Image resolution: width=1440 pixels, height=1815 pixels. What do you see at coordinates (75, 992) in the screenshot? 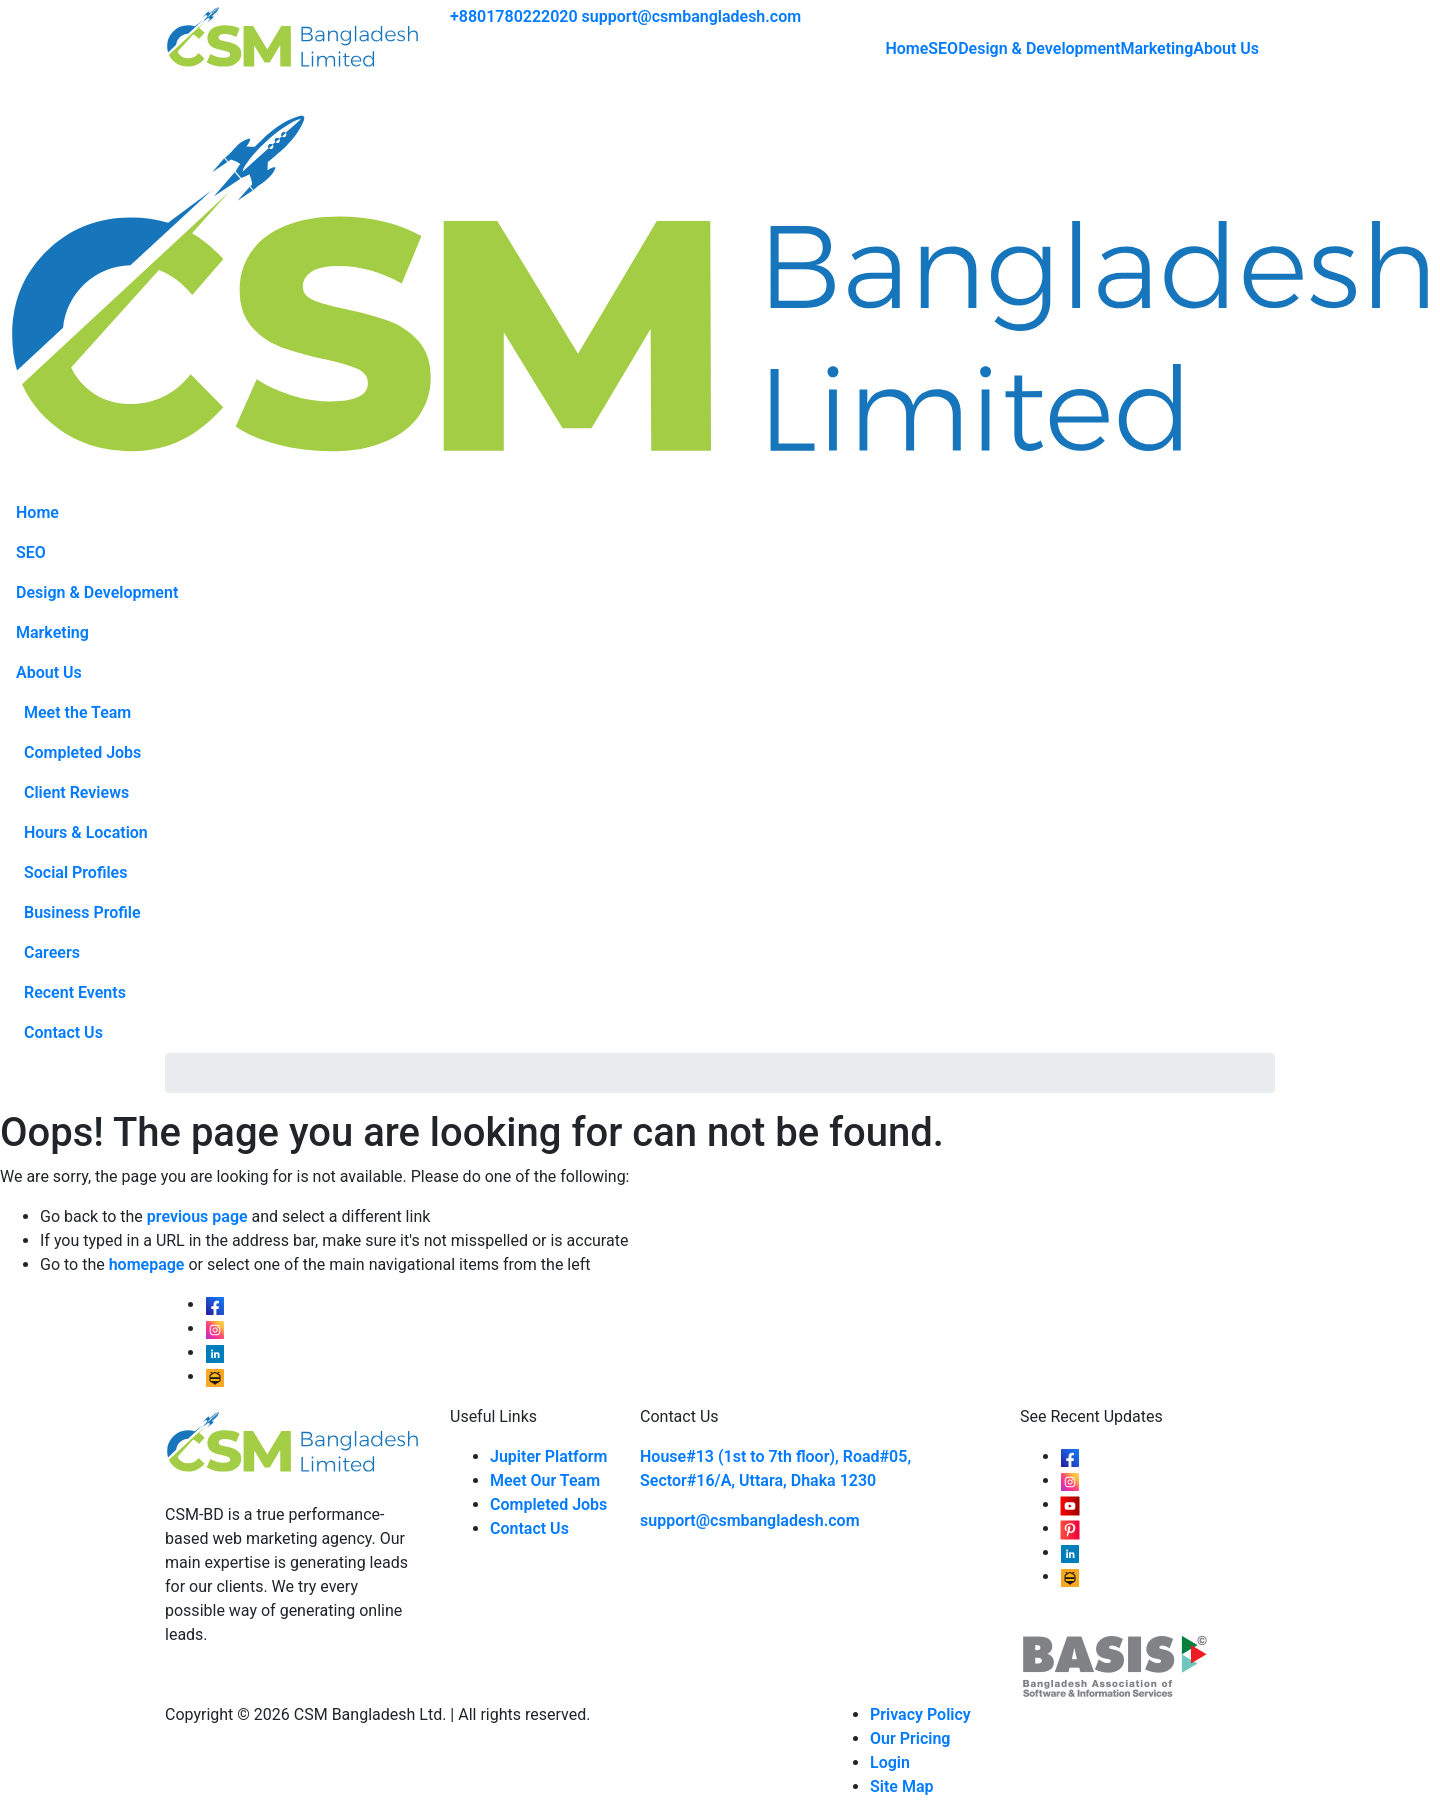
I see `Recent Events` at bounding box center [75, 992].